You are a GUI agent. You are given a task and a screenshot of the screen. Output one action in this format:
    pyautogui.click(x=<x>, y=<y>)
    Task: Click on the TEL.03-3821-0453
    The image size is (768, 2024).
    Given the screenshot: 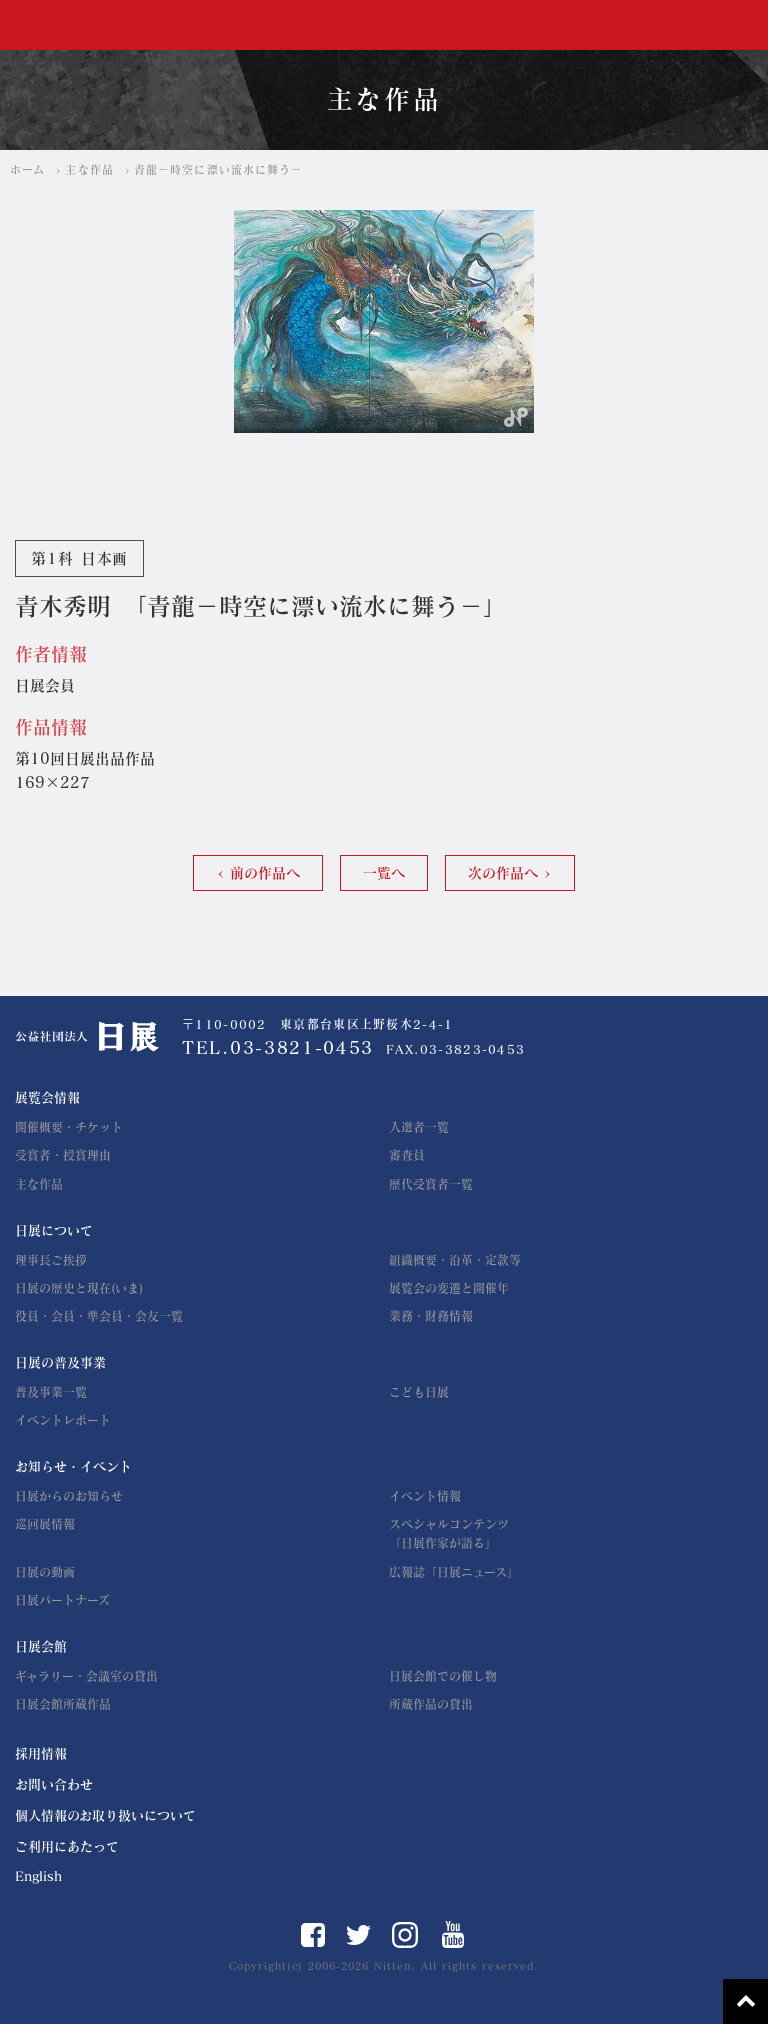 What is the action you would take?
    pyautogui.click(x=278, y=1047)
    